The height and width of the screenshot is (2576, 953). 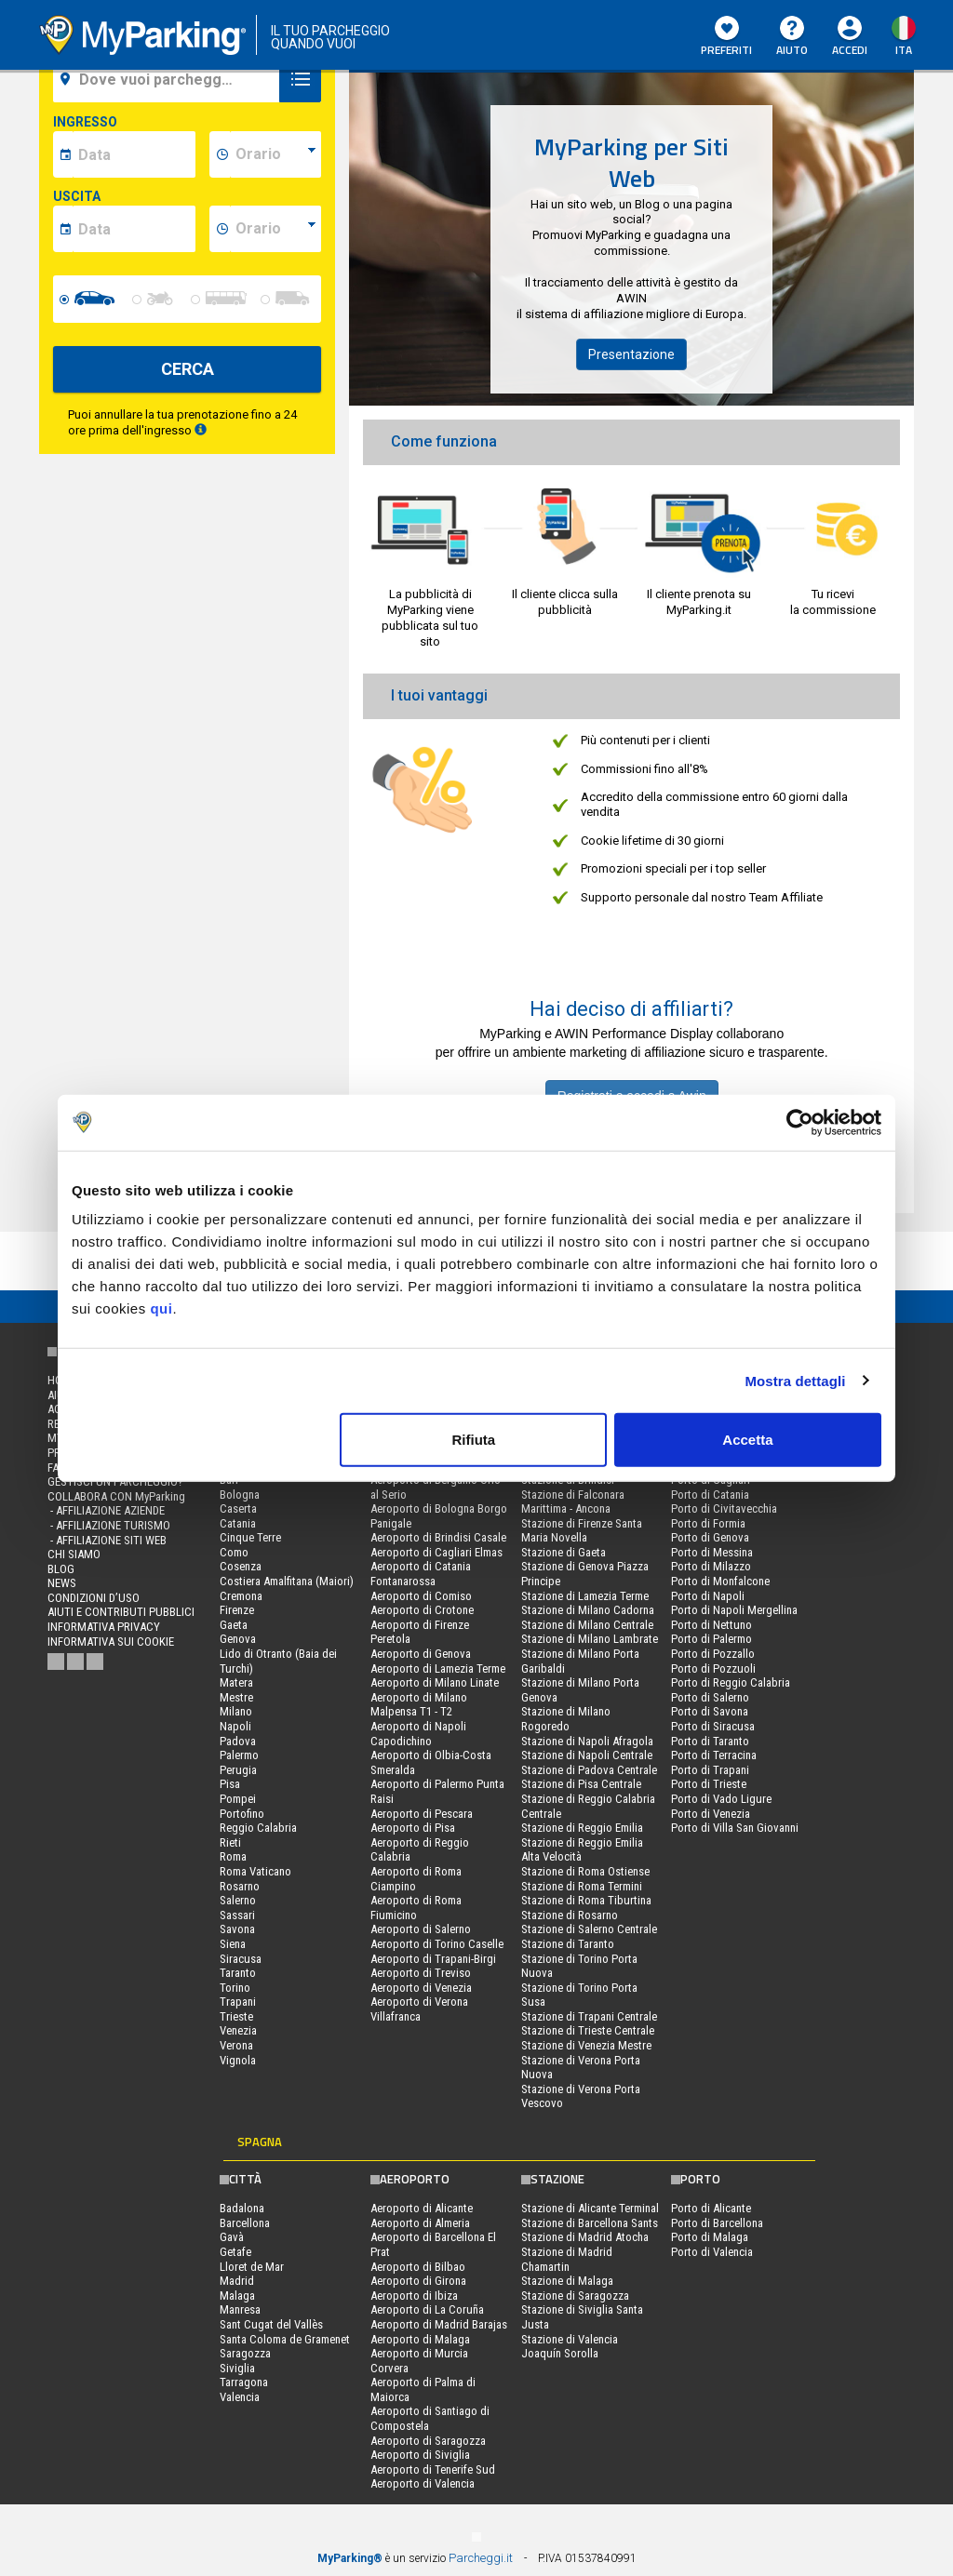 I want to click on - Affiliazione aziende, so click(x=106, y=1510).